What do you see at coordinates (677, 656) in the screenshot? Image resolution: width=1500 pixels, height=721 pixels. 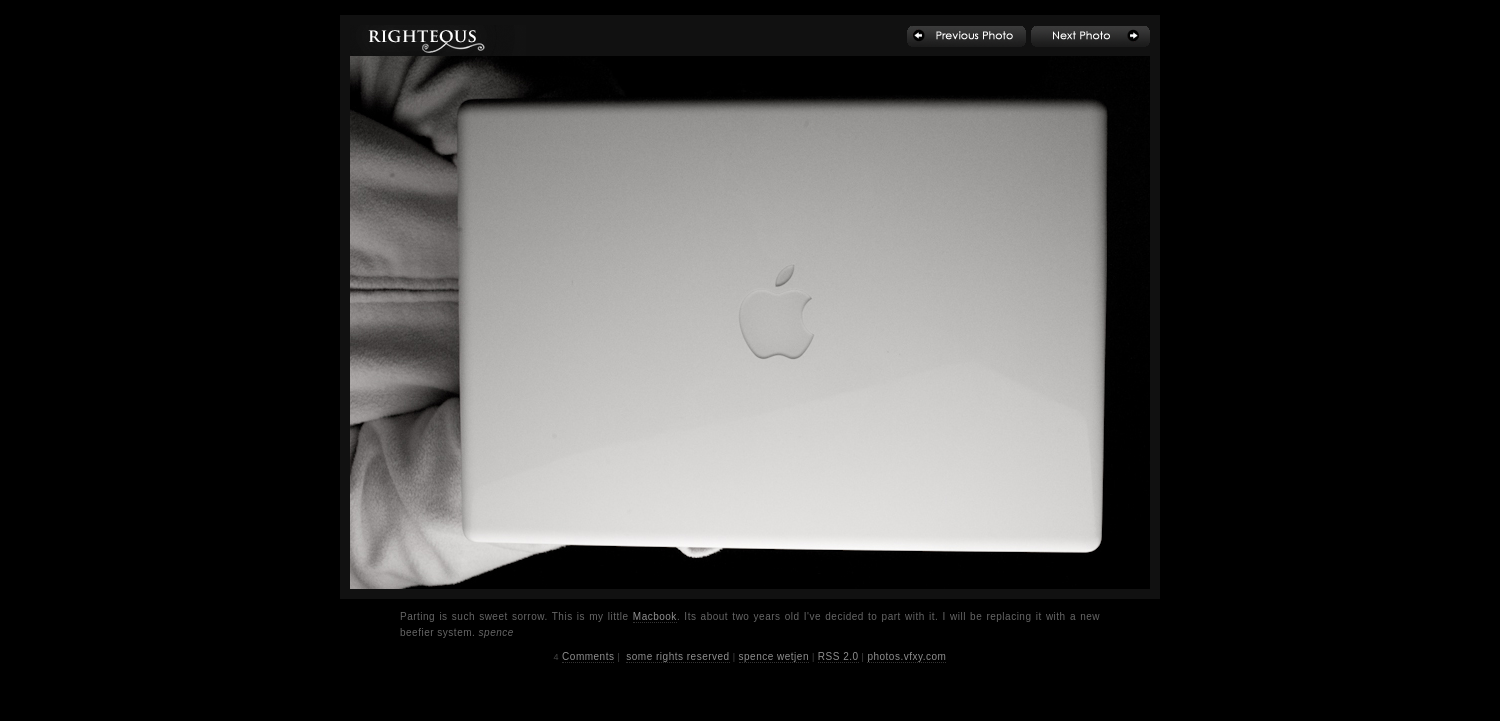 I see `some rights reserved` at bounding box center [677, 656].